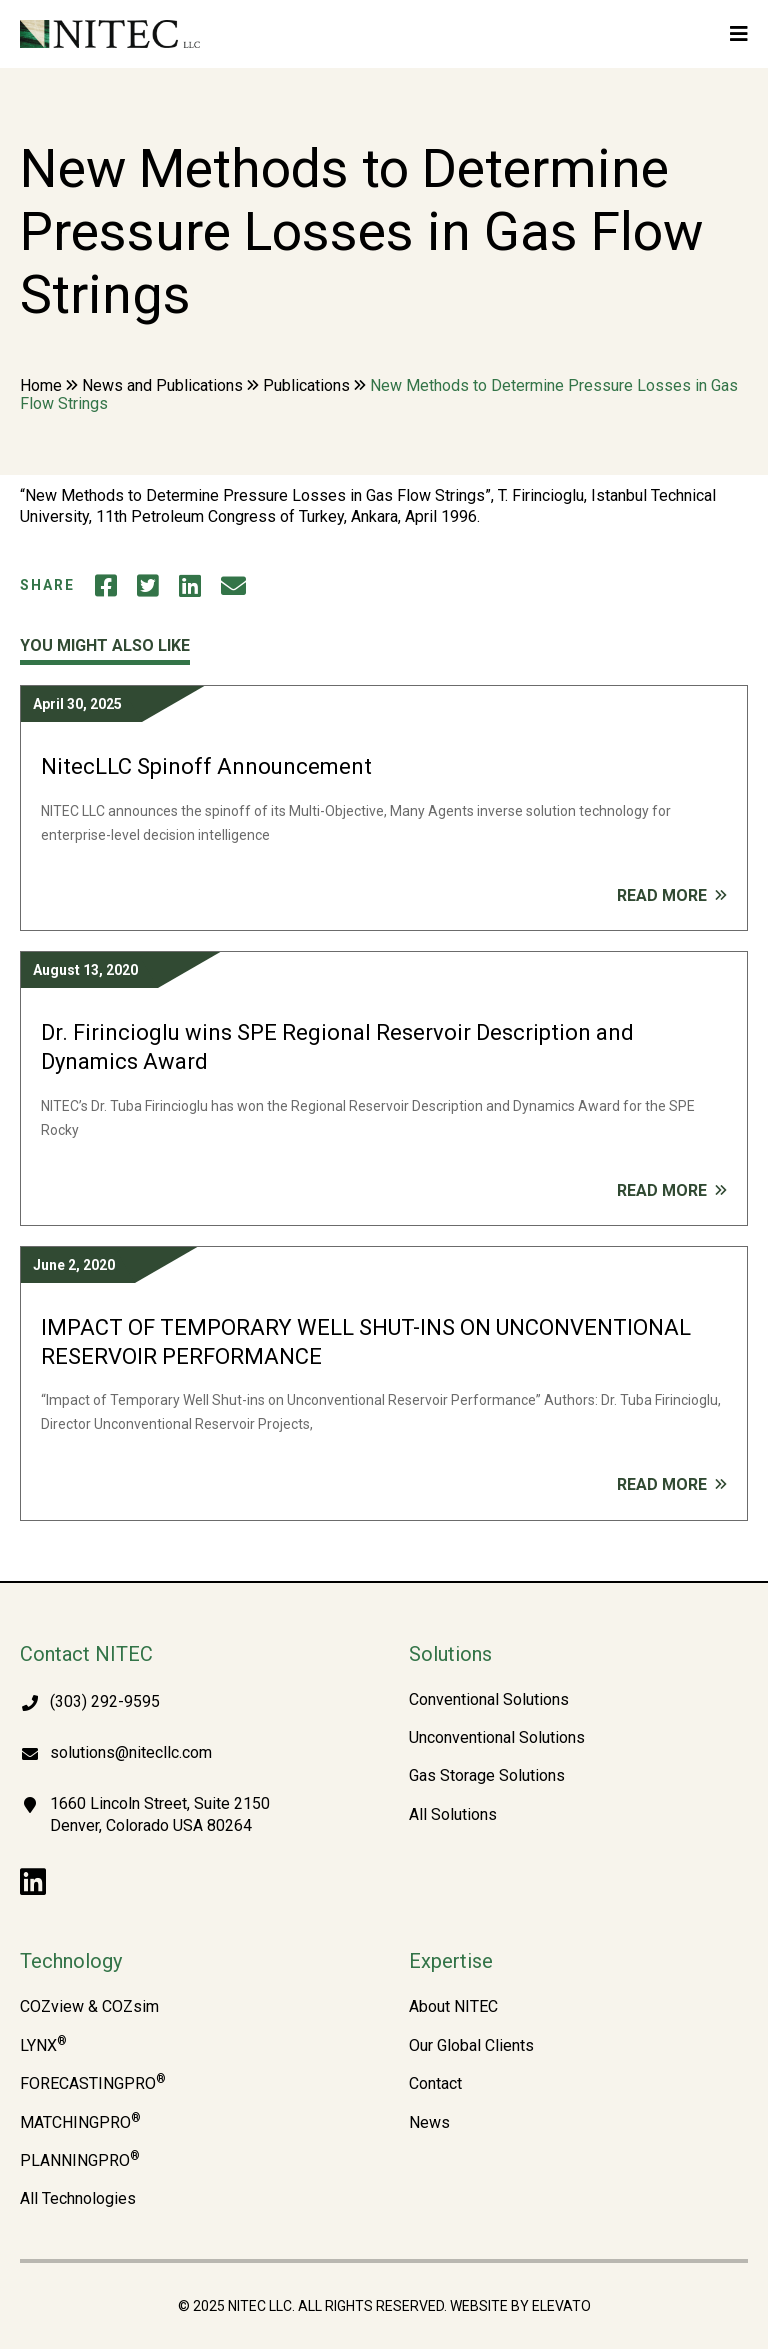  Describe the element at coordinates (487, 1776) in the screenshot. I see `Gas Storage Solutions` at that location.